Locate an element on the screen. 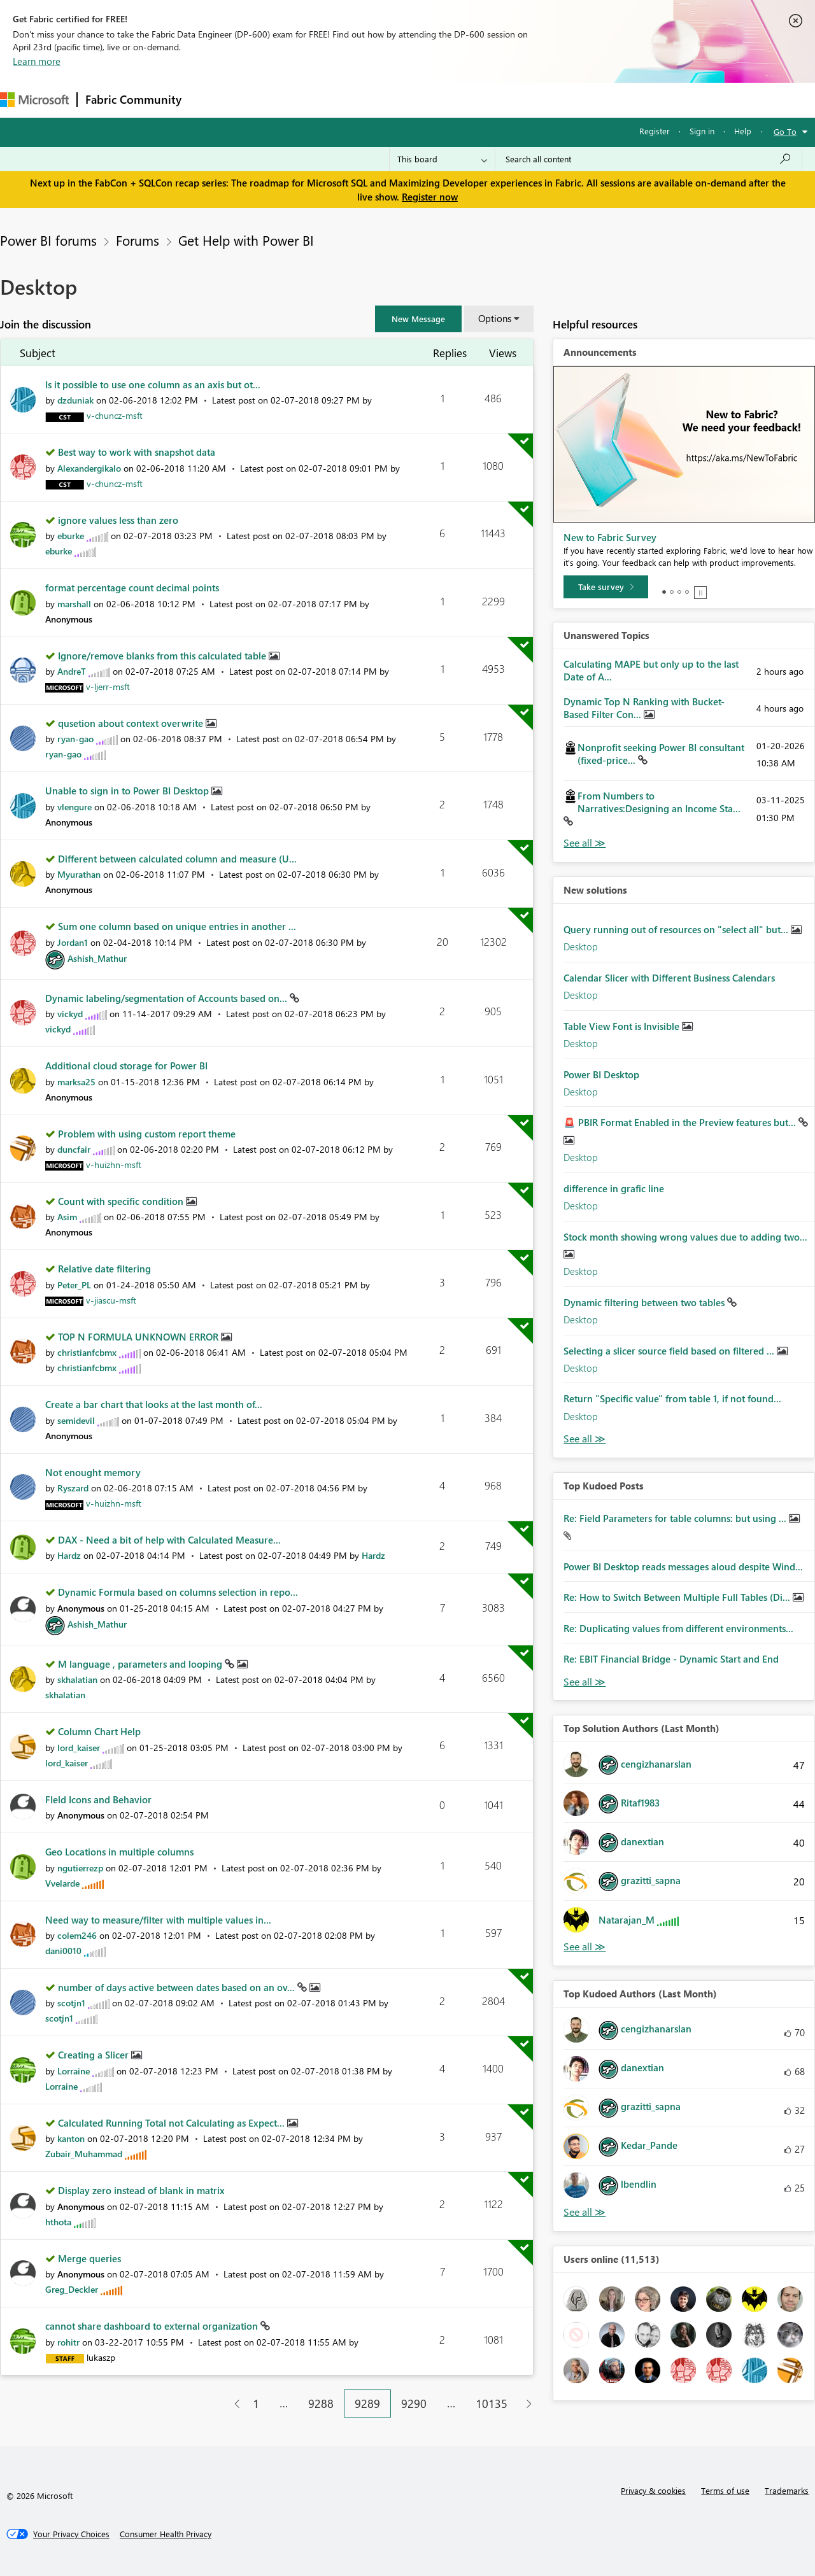  Learn more is located at coordinates (36, 61).